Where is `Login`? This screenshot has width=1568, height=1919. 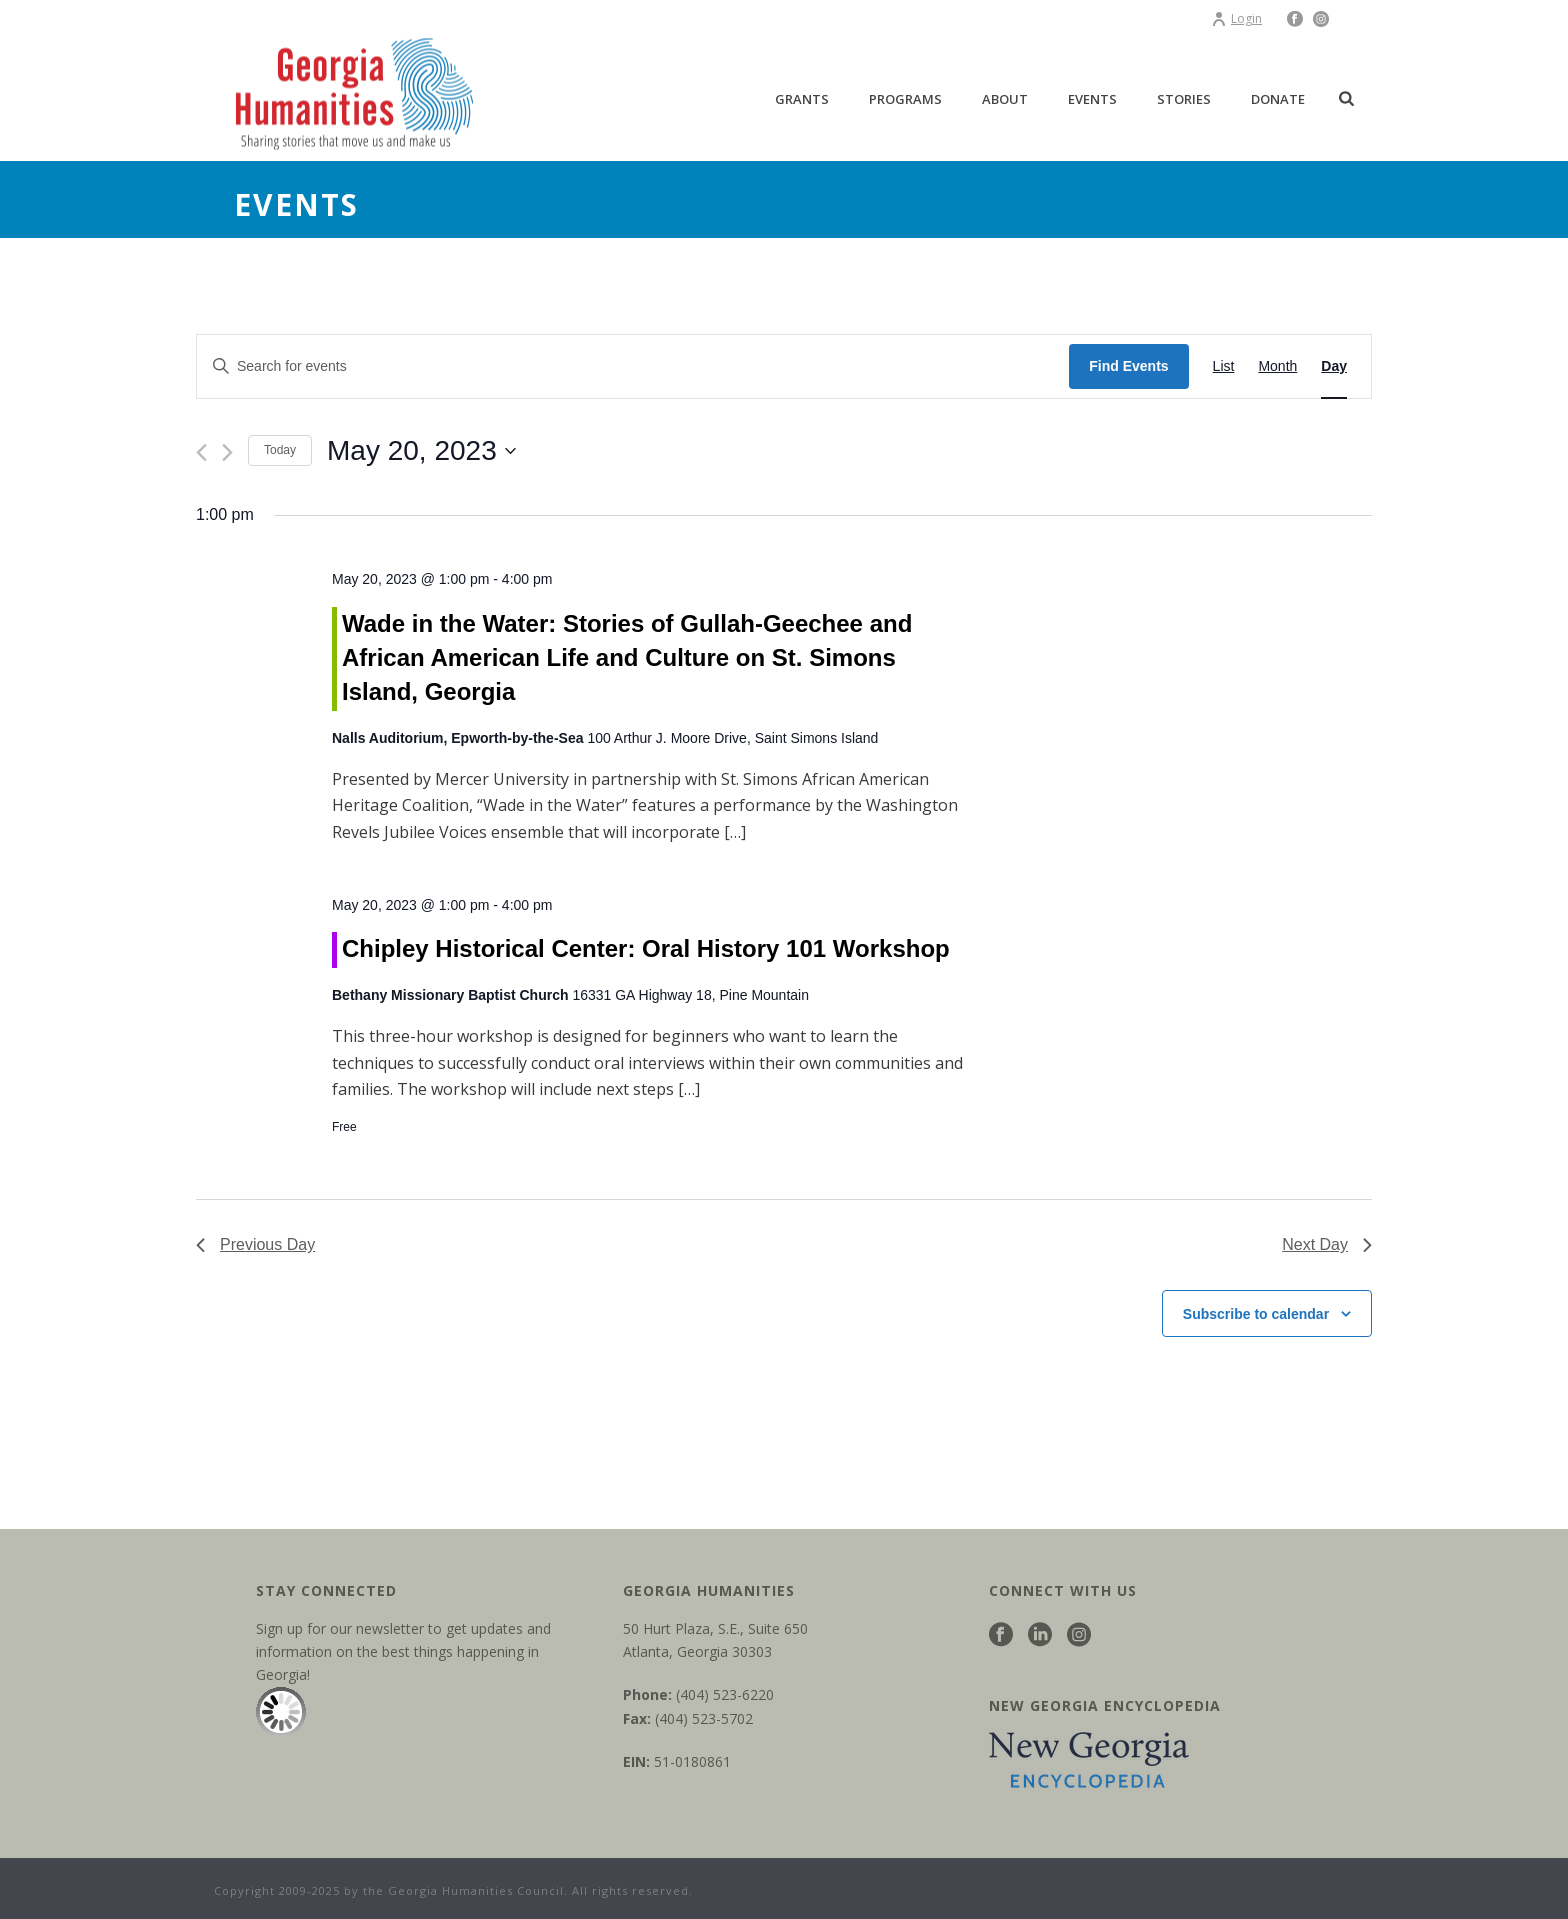
Login is located at coordinates (1236, 18).